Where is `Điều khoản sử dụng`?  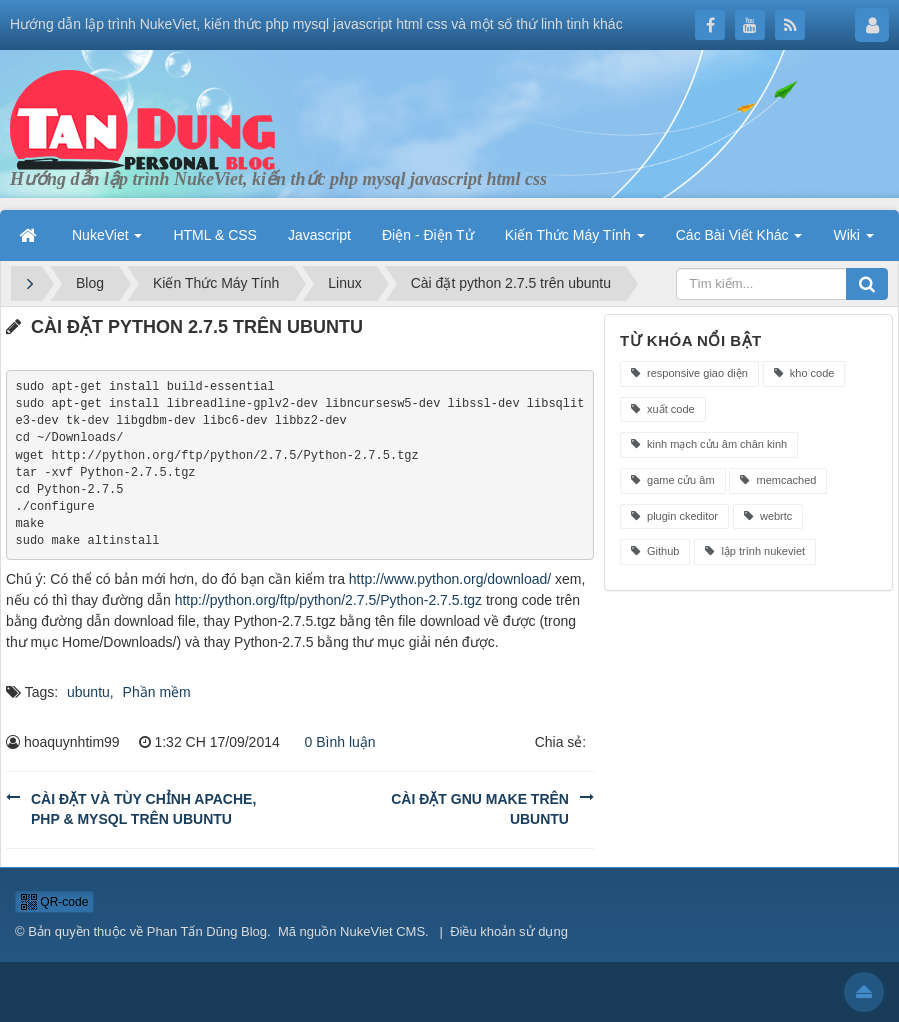
Điều khoản sử dụng is located at coordinates (509, 931).